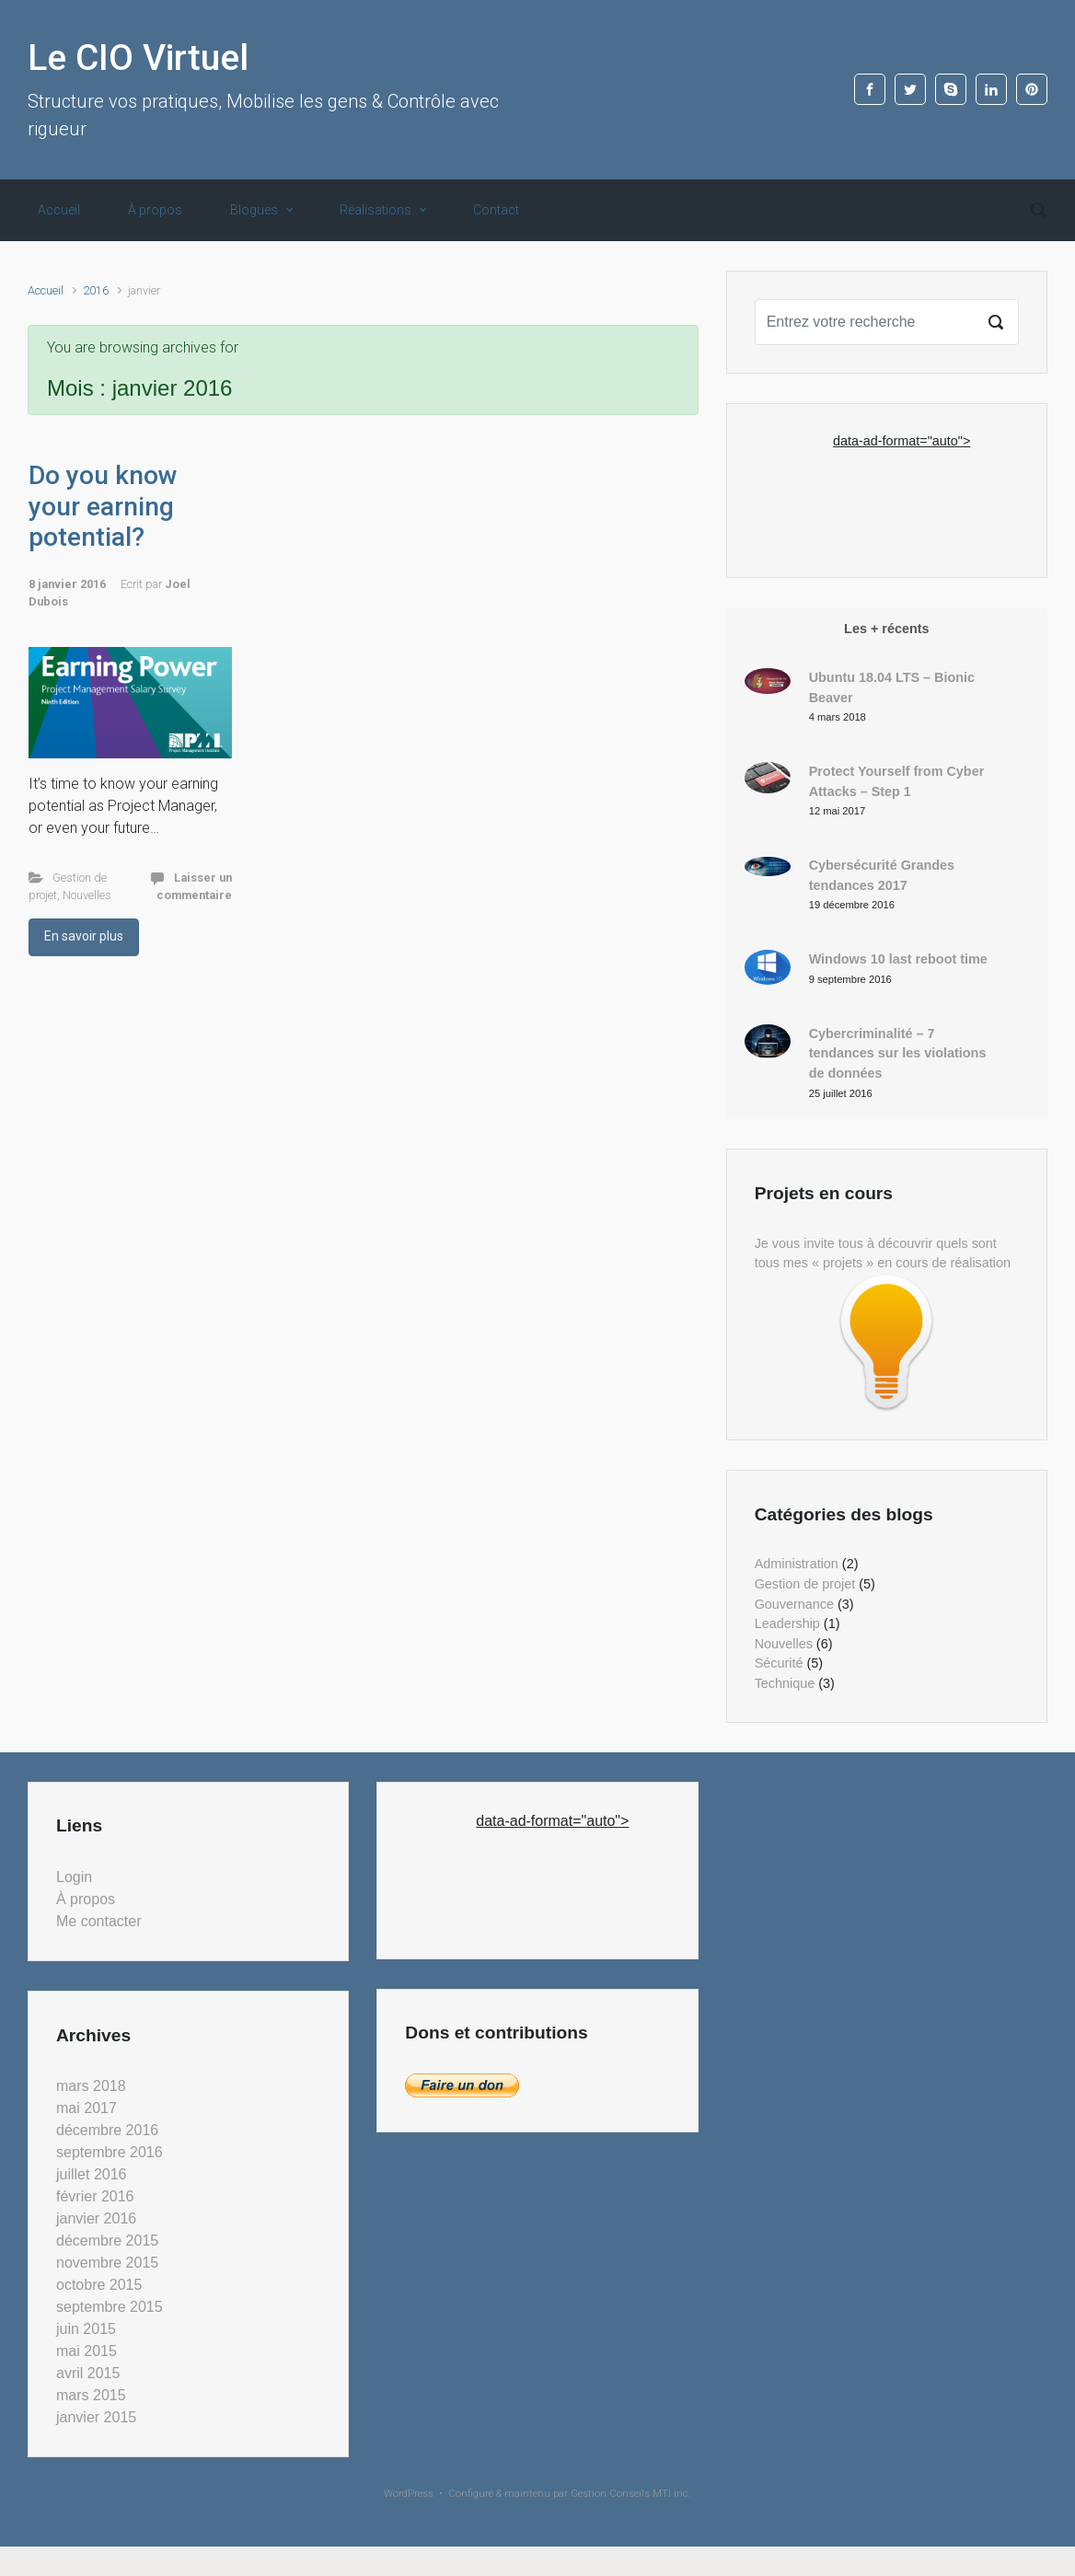 This screenshot has width=1075, height=2576. What do you see at coordinates (787, 1623) in the screenshot?
I see `Leadership` at bounding box center [787, 1623].